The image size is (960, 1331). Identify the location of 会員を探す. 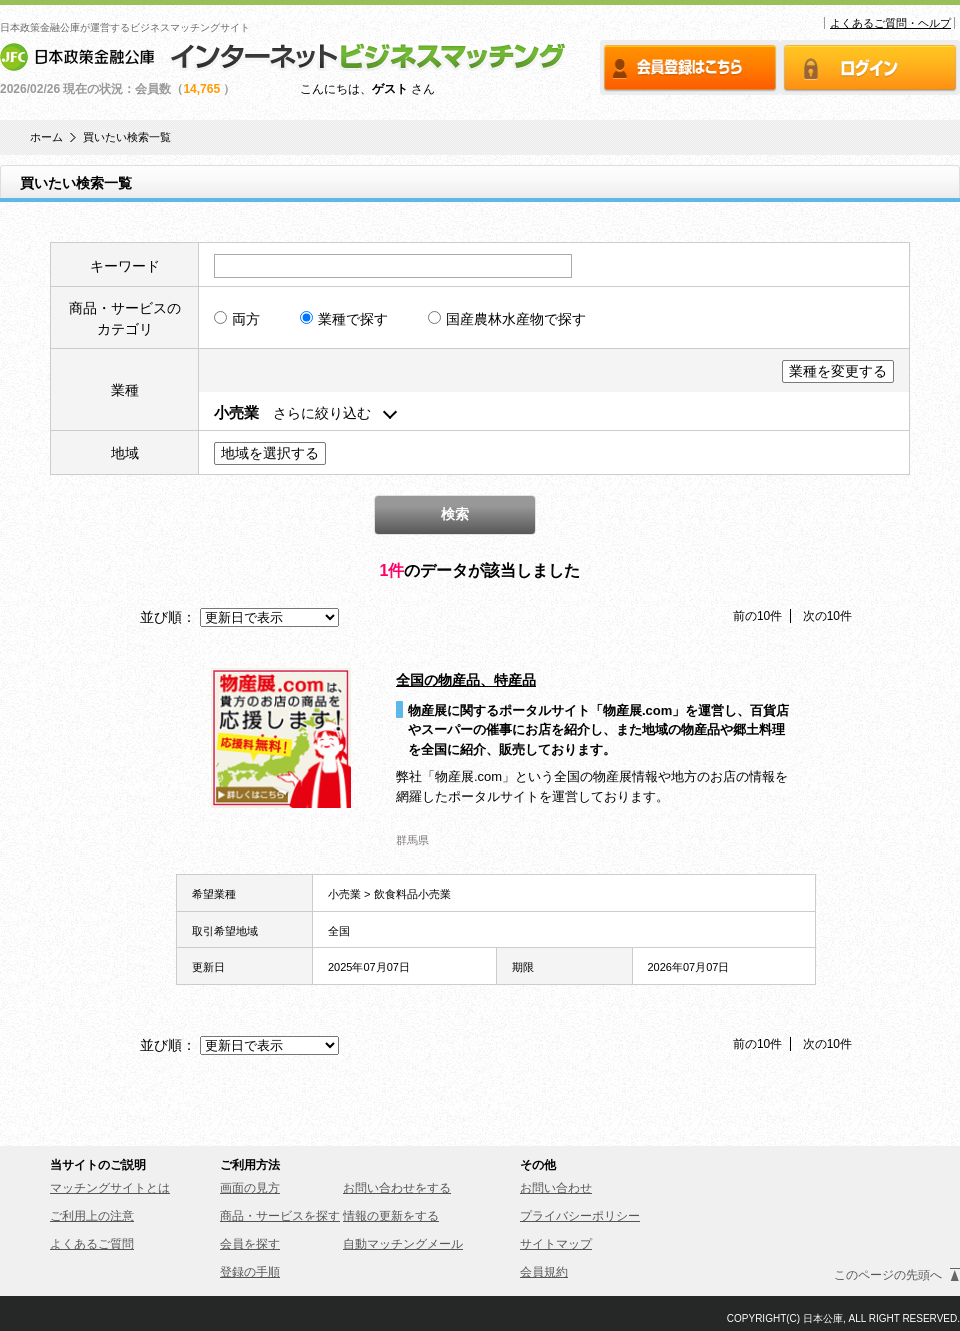
(250, 1244).